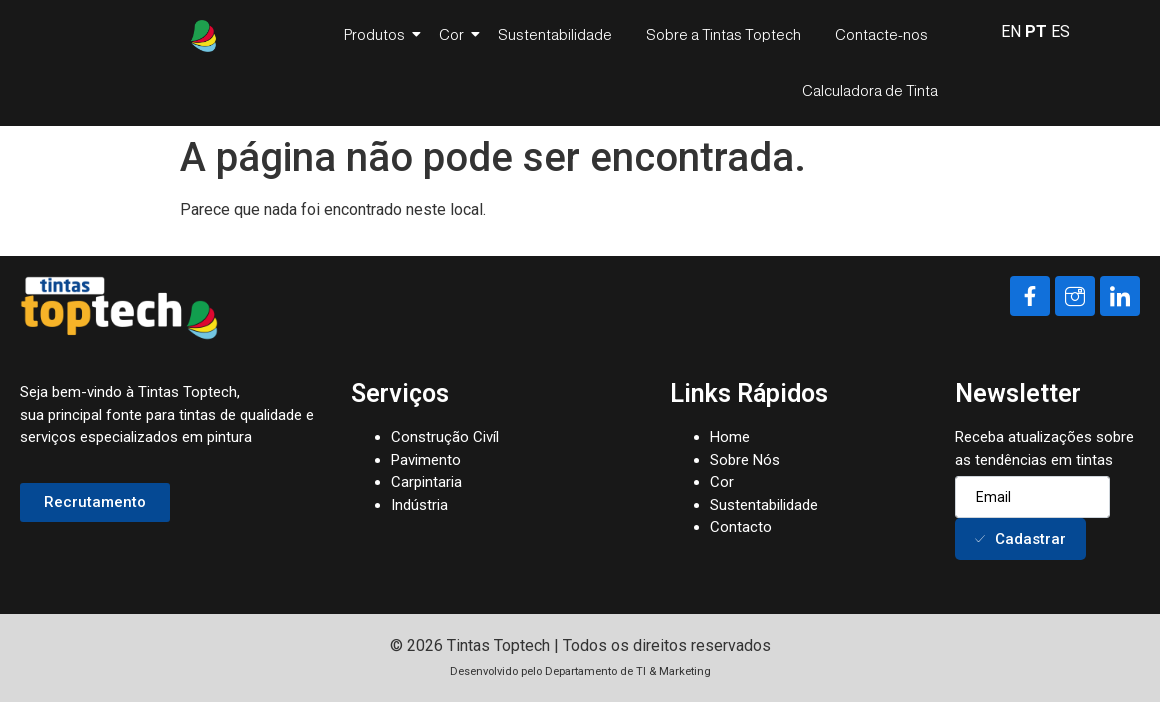 The width and height of the screenshot is (1160, 720). I want to click on PT, so click(1036, 31).